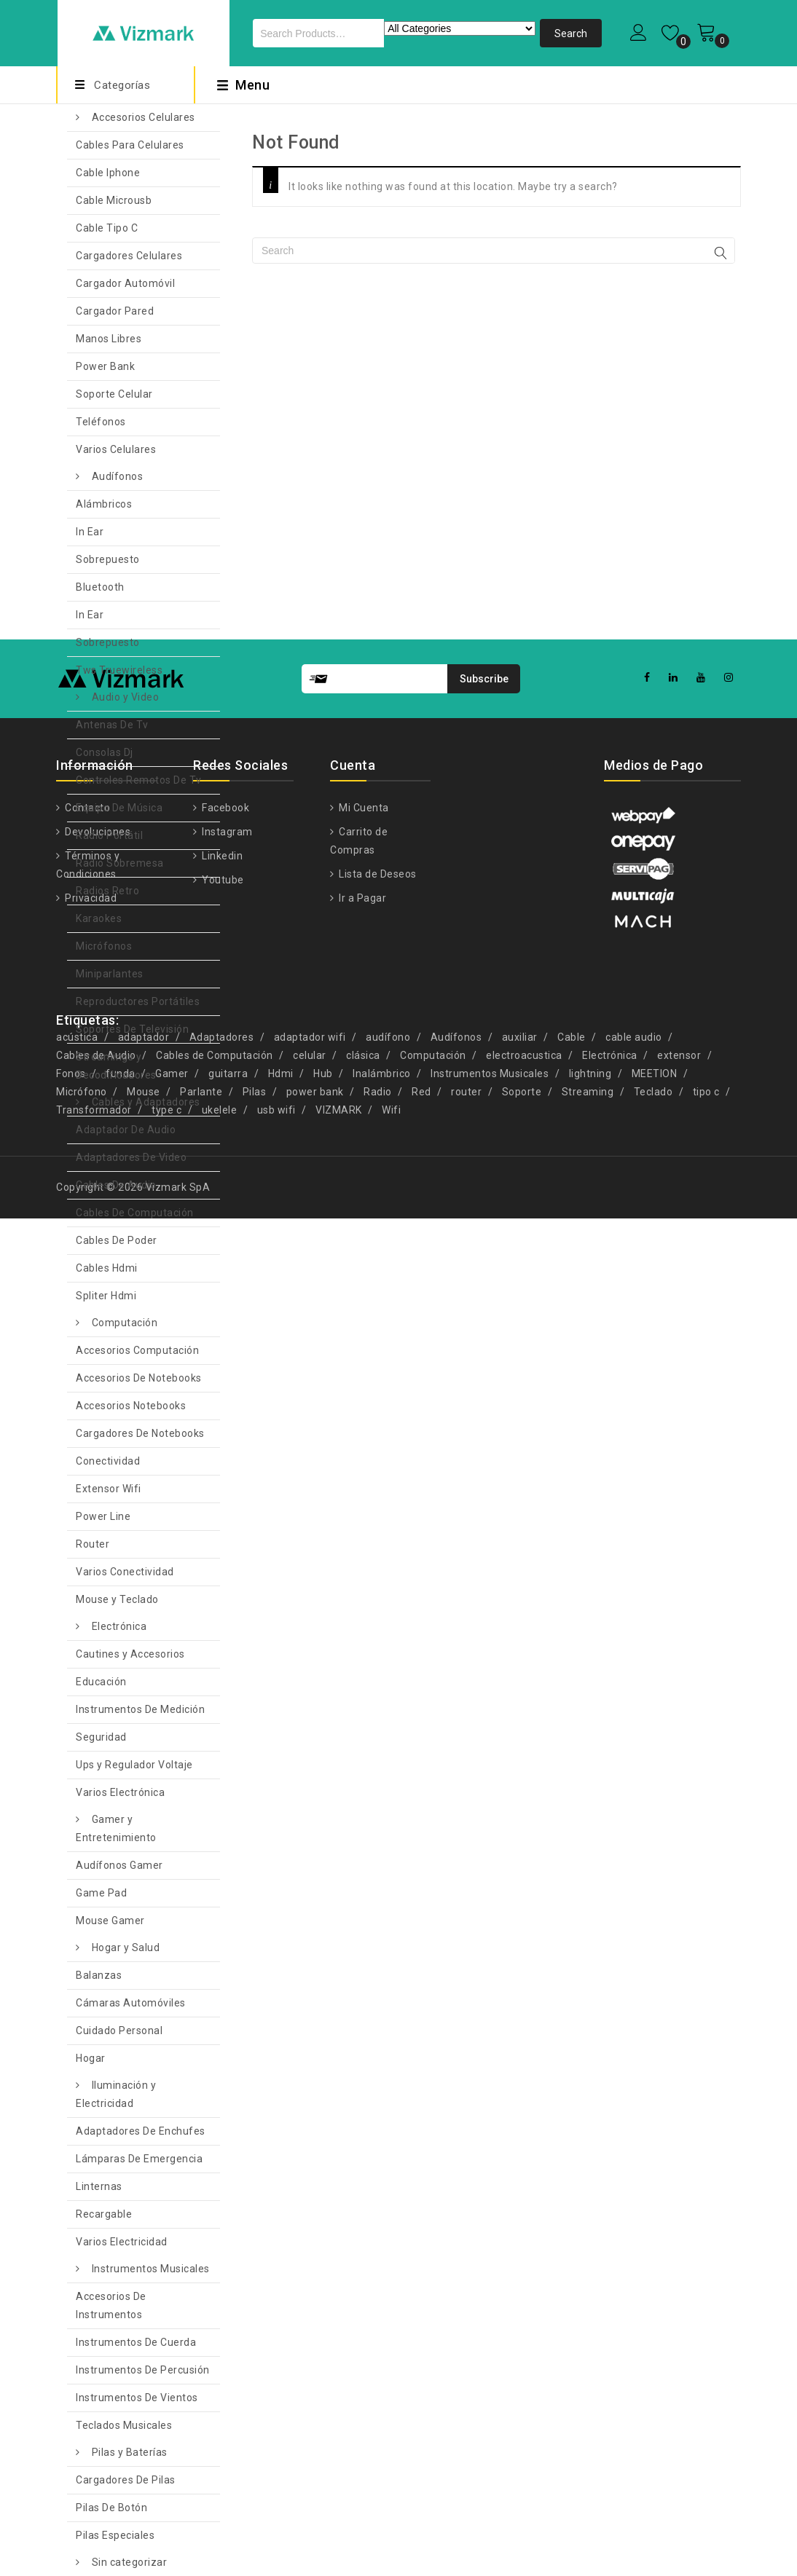 This screenshot has height=2576, width=797. Describe the element at coordinates (118, 476) in the screenshot. I see `Audífonos` at that location.